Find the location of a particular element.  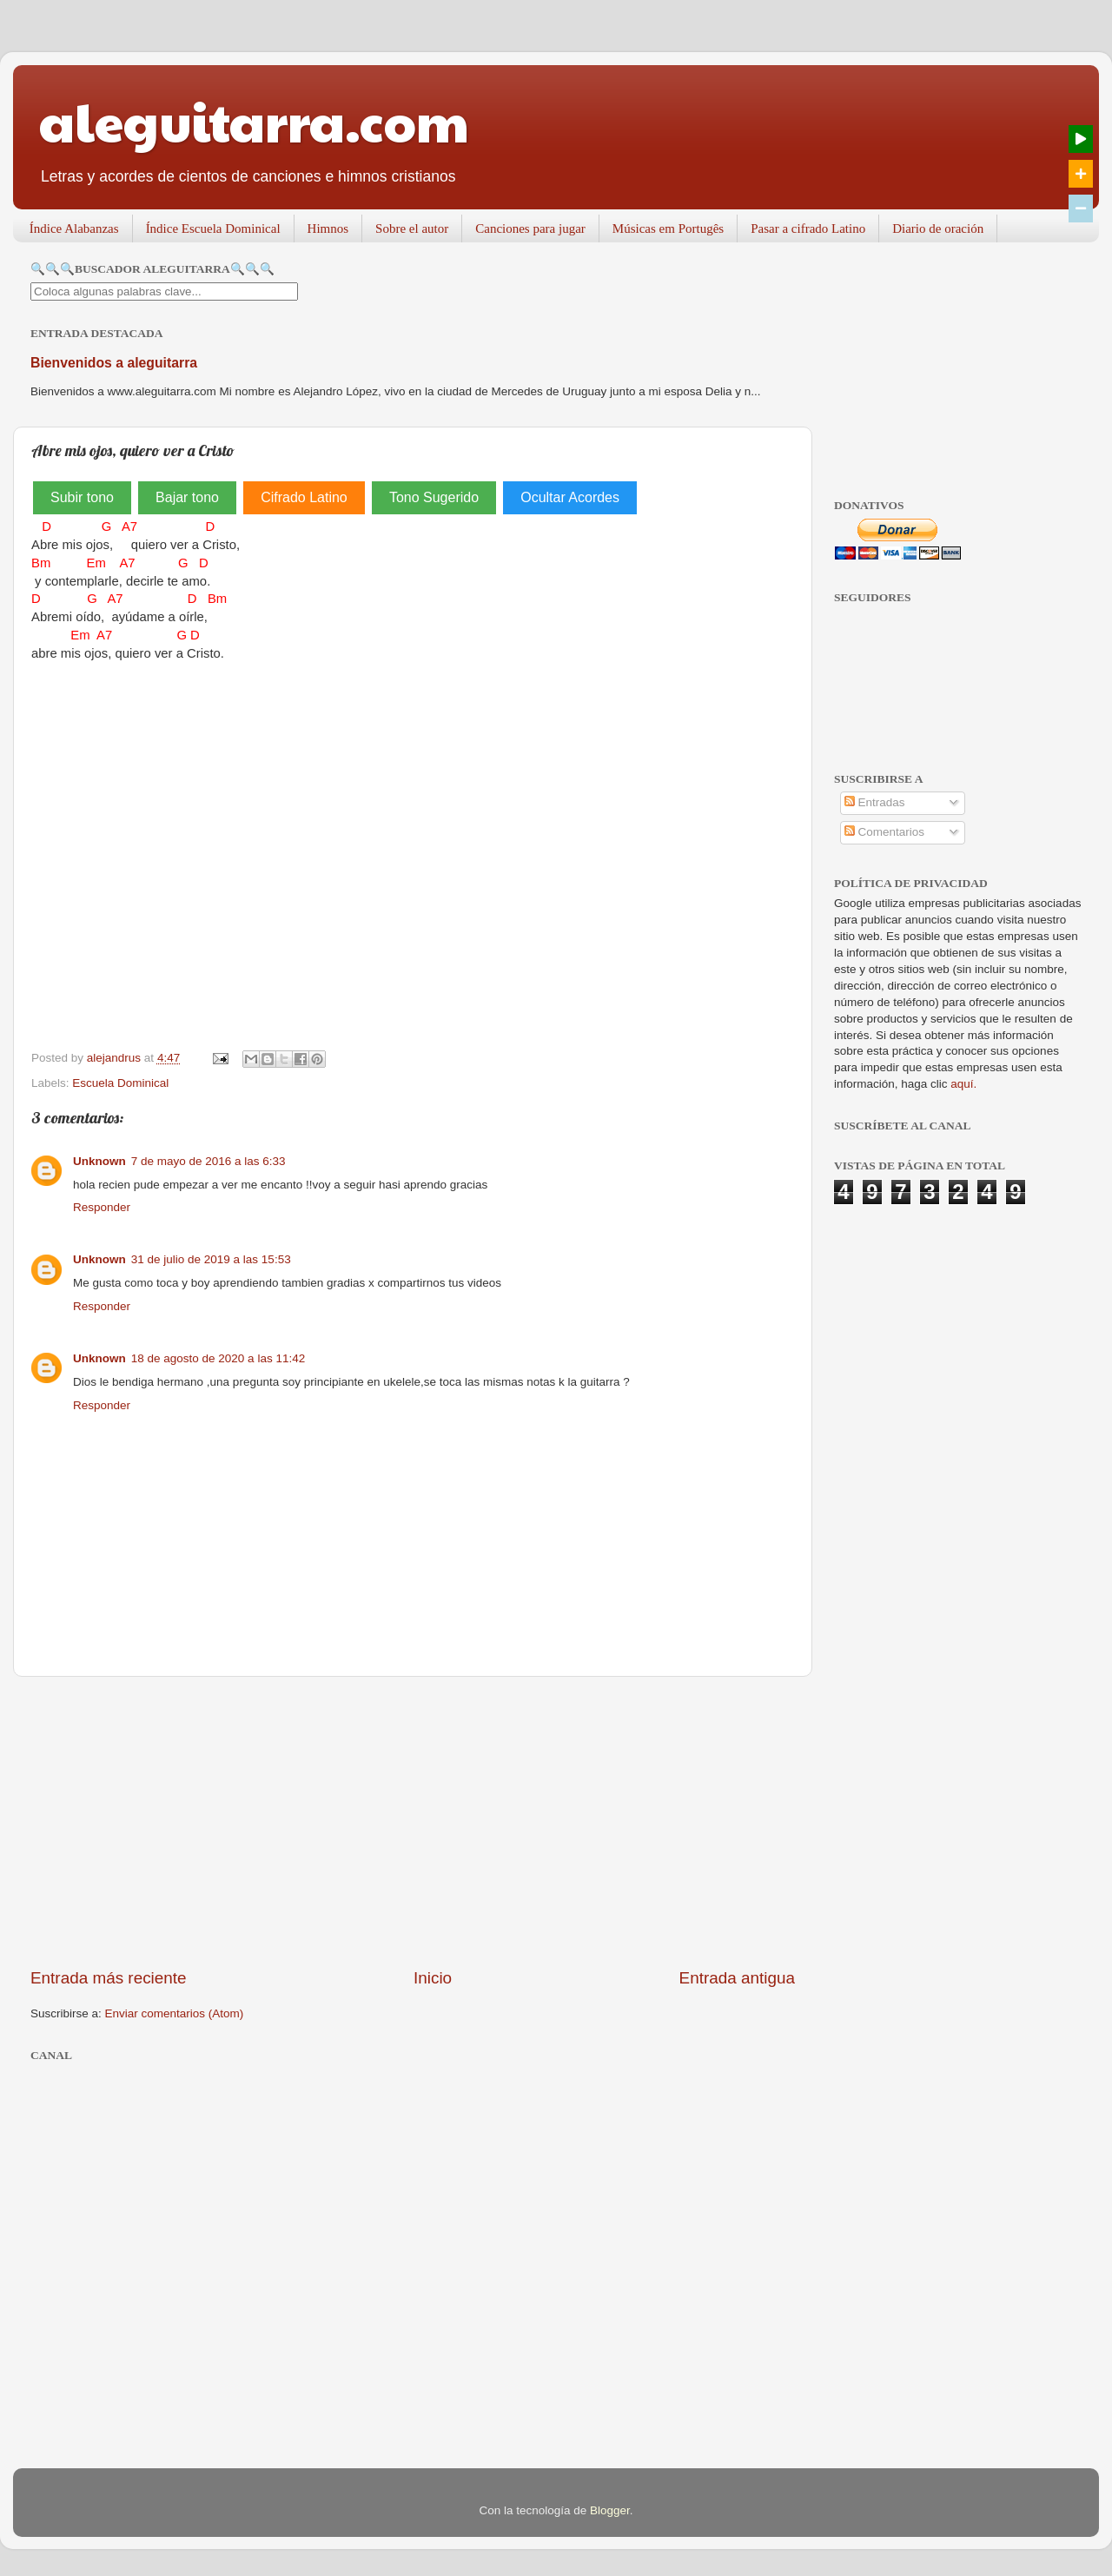

Inicio is located at coordinates (433, 1978).